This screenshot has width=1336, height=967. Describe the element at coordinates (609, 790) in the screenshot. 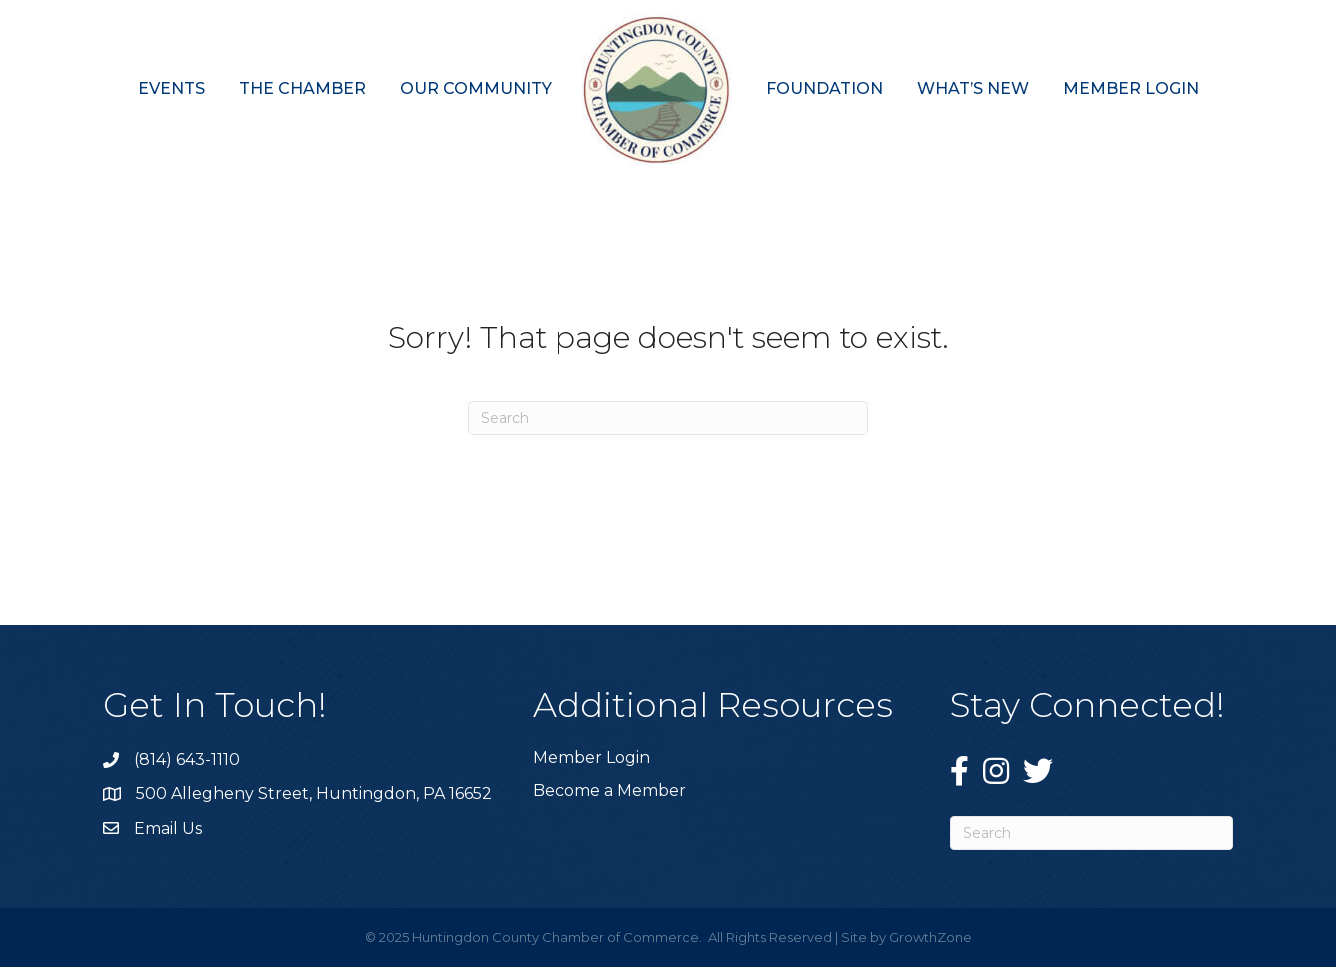

I see `Become a Member` at that location.